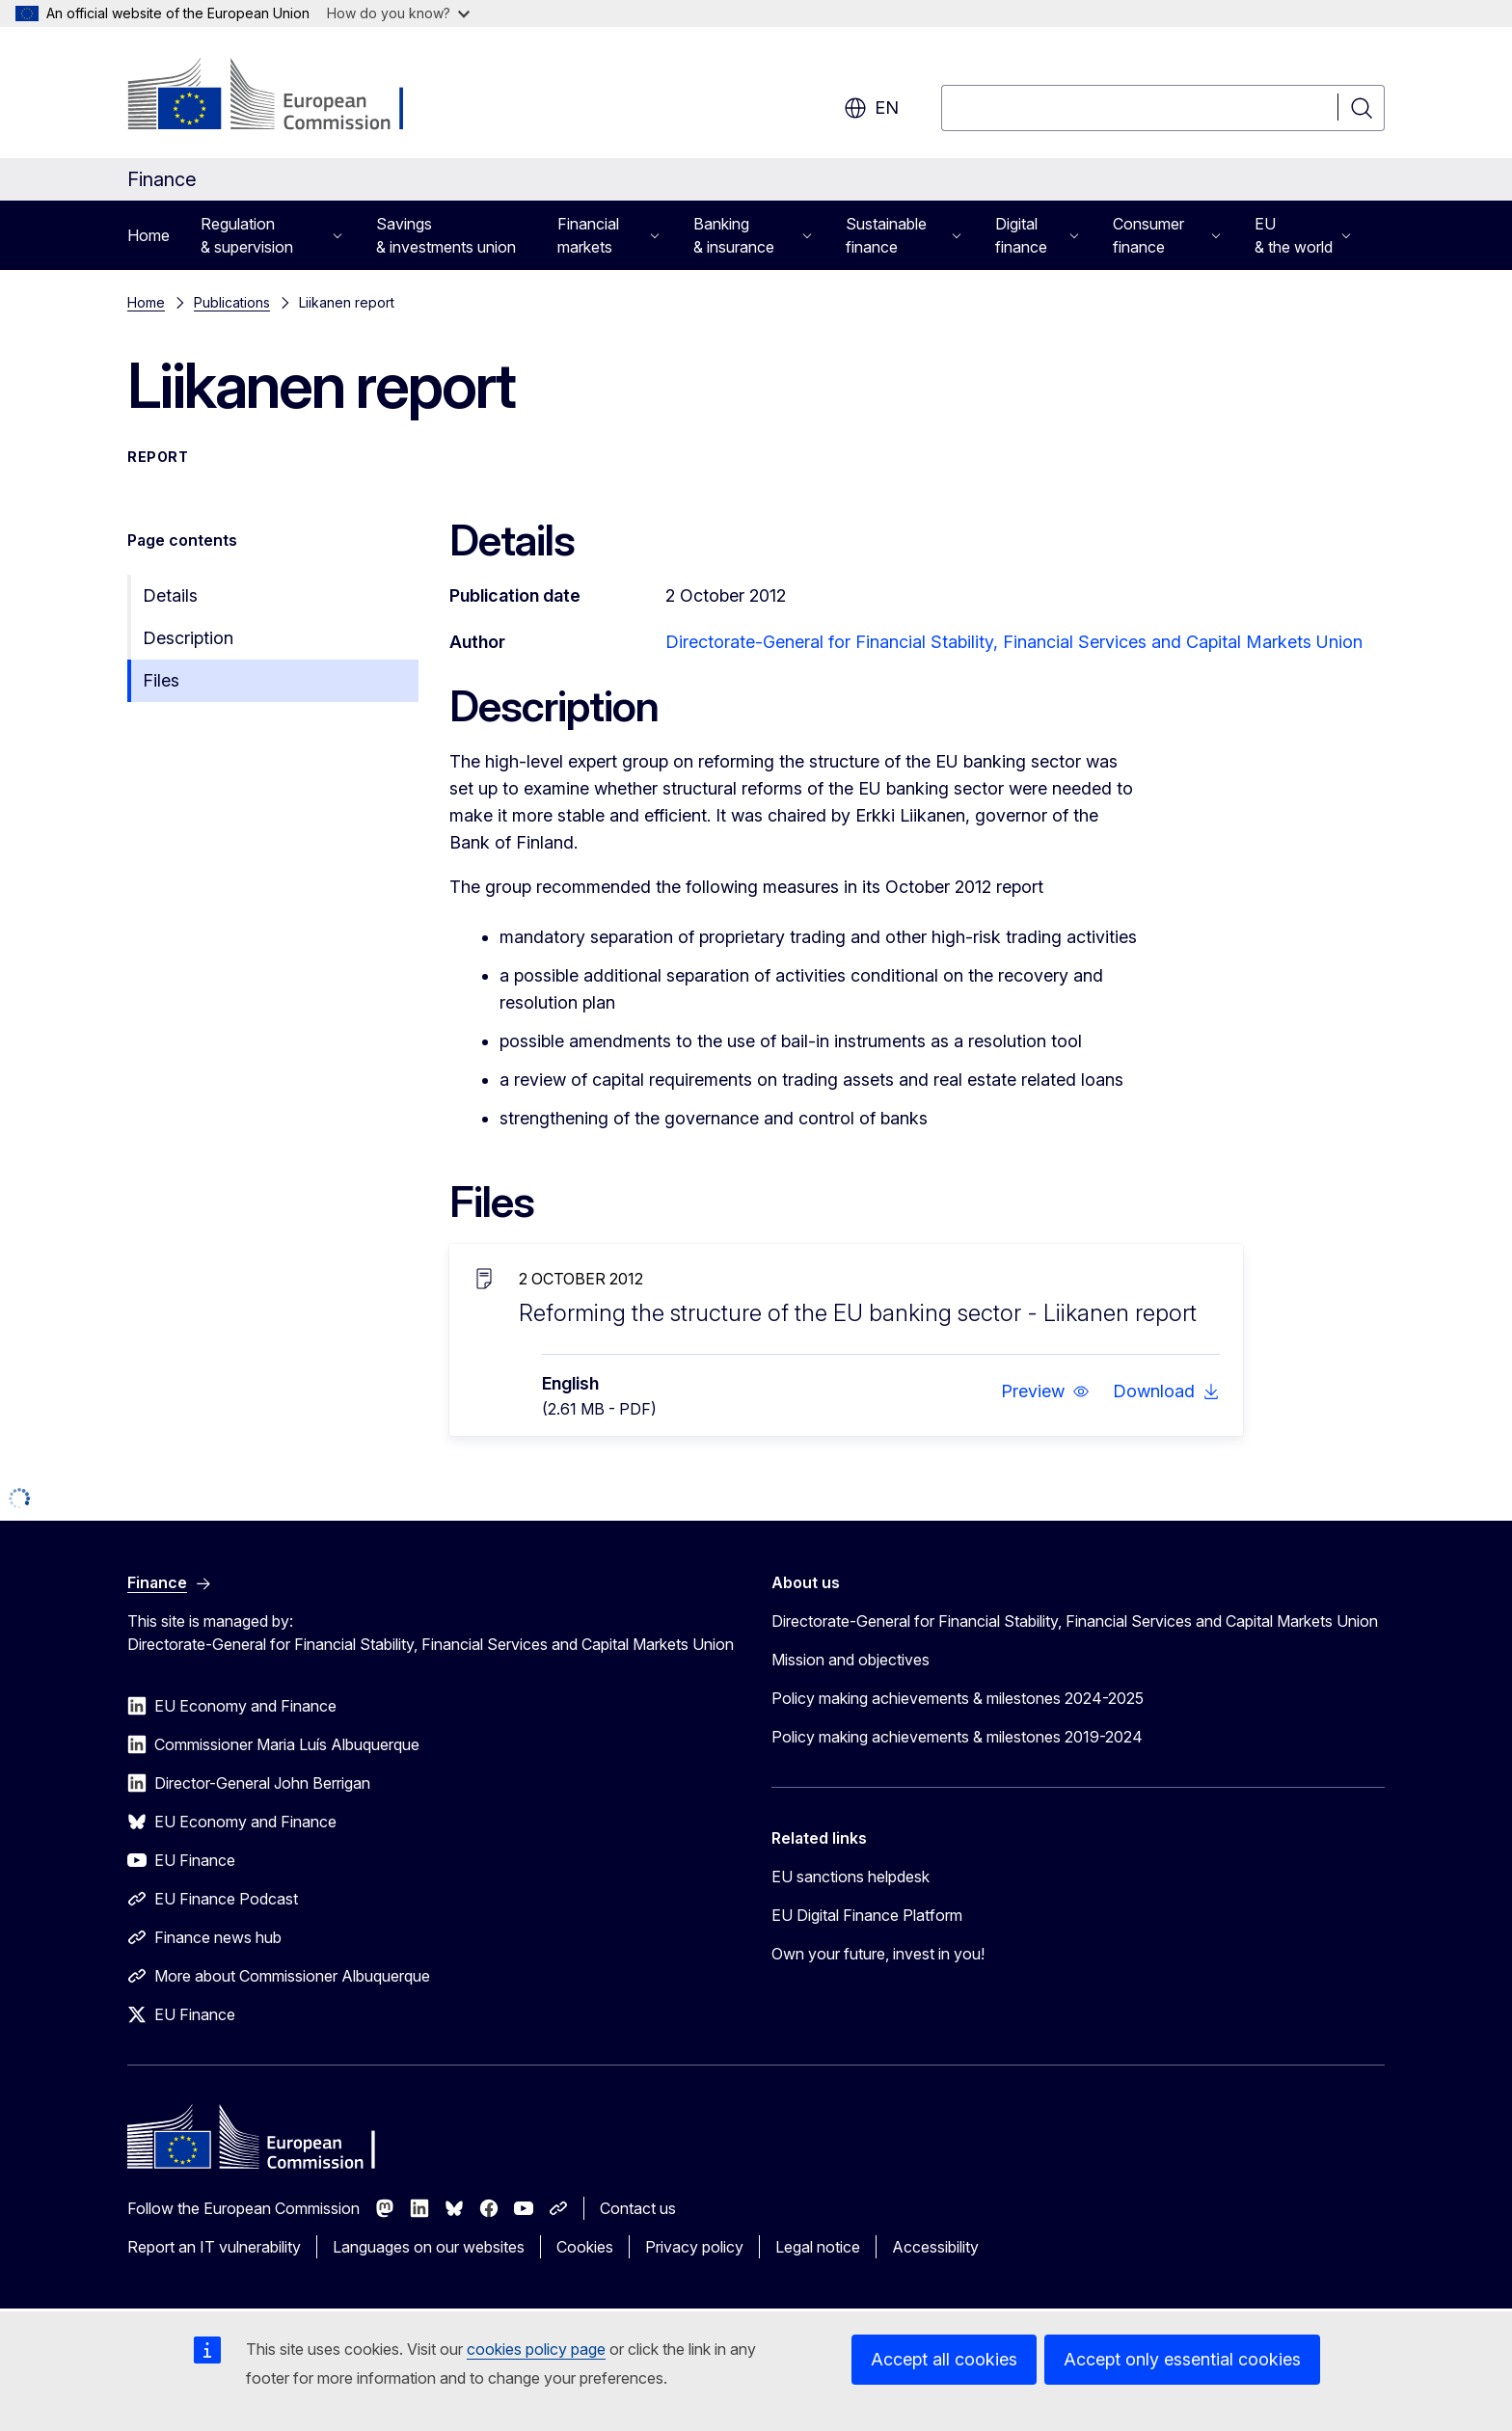 This screenshot has height=2431, width=1512. I want to click on EU sanctions helpdesk, so click(850, 1876).